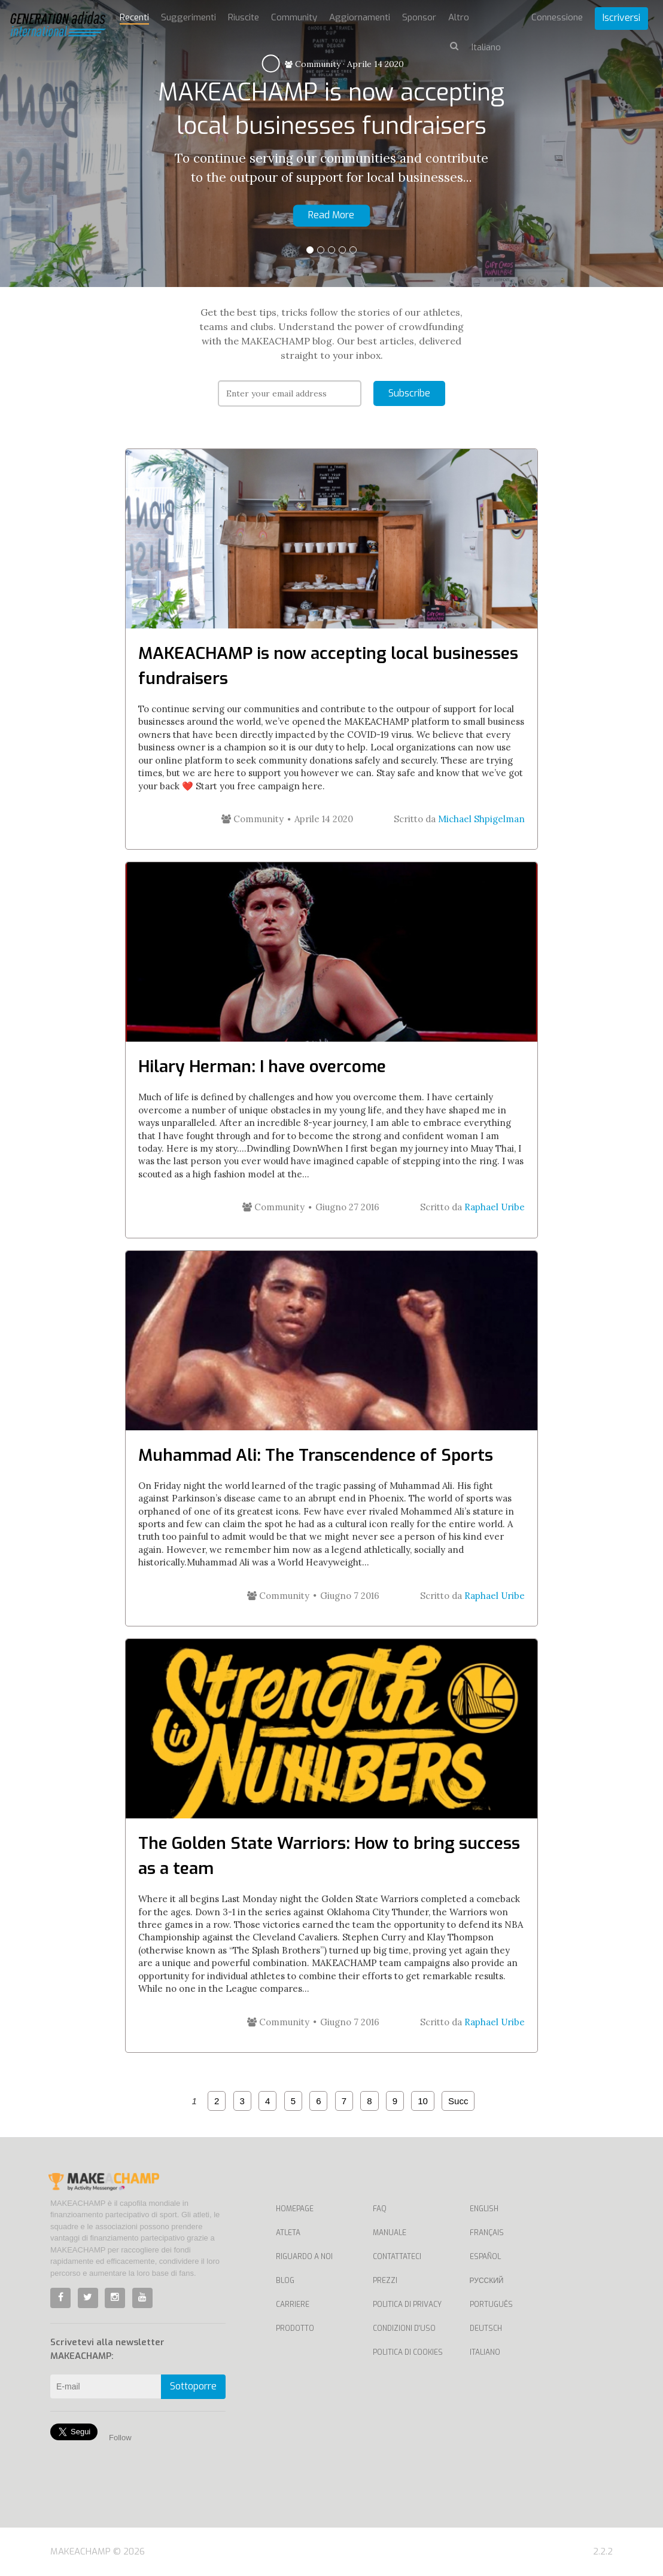  I want to click on Riguardo a noi, so click(304, 2256).